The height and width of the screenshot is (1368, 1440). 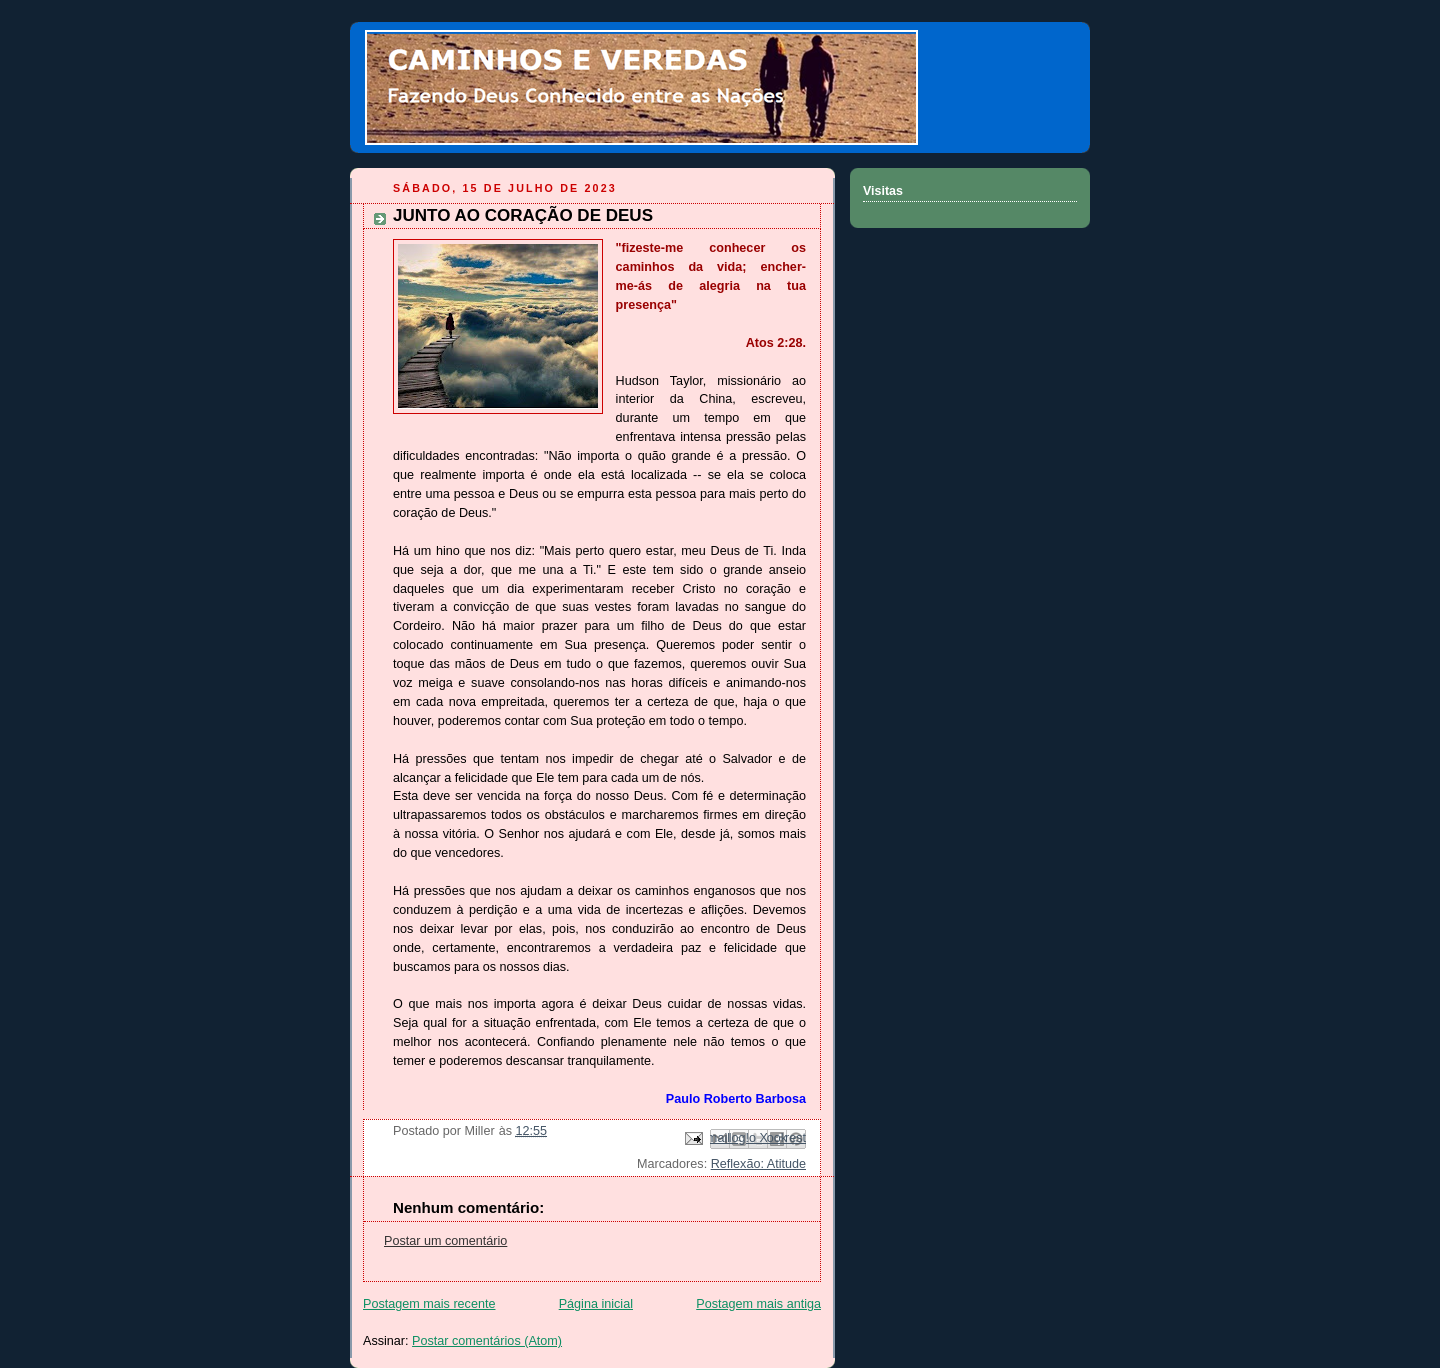 What do you see at coordinates (487, 1341) in the screenshot?
I see `Postar comentários (Atom)` at bounding box center [487, 1341].